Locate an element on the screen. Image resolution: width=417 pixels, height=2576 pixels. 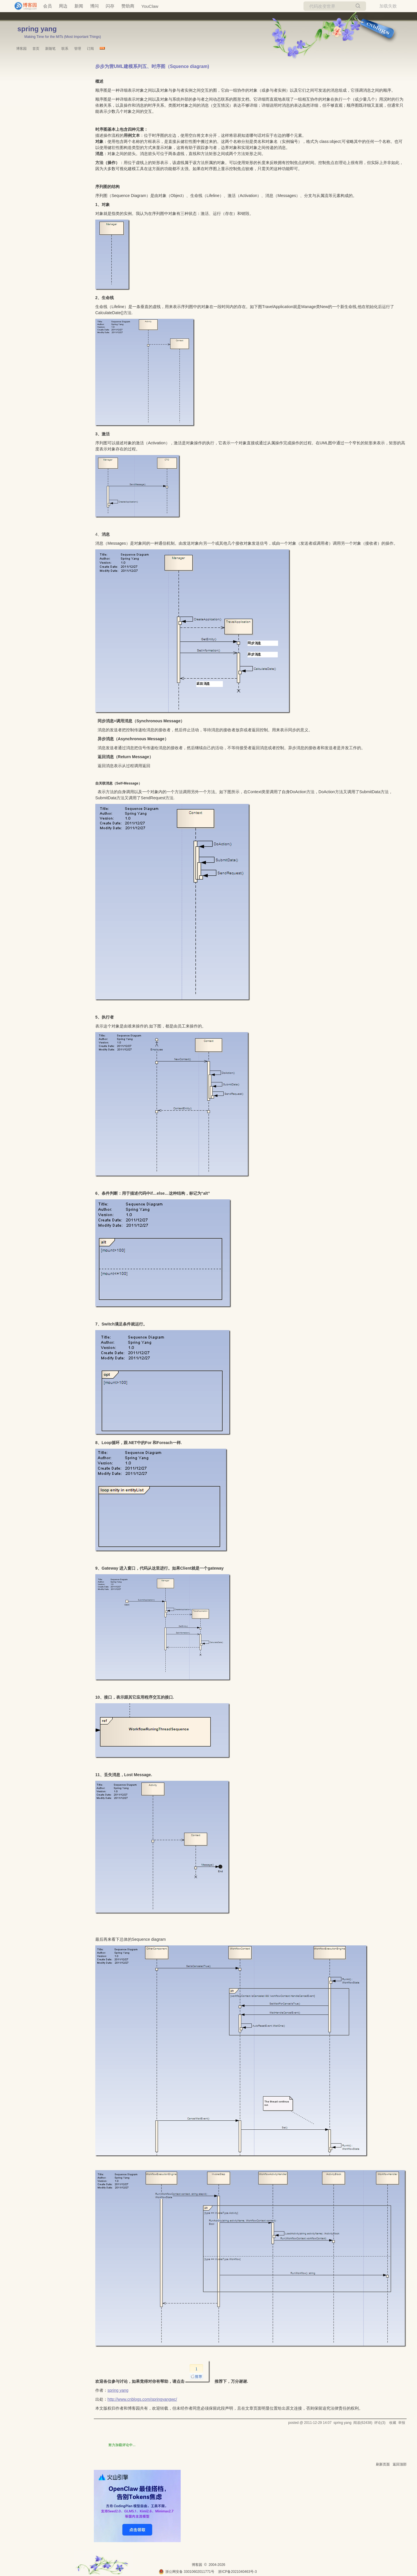
订阅 is located at coordinates (90, 49).